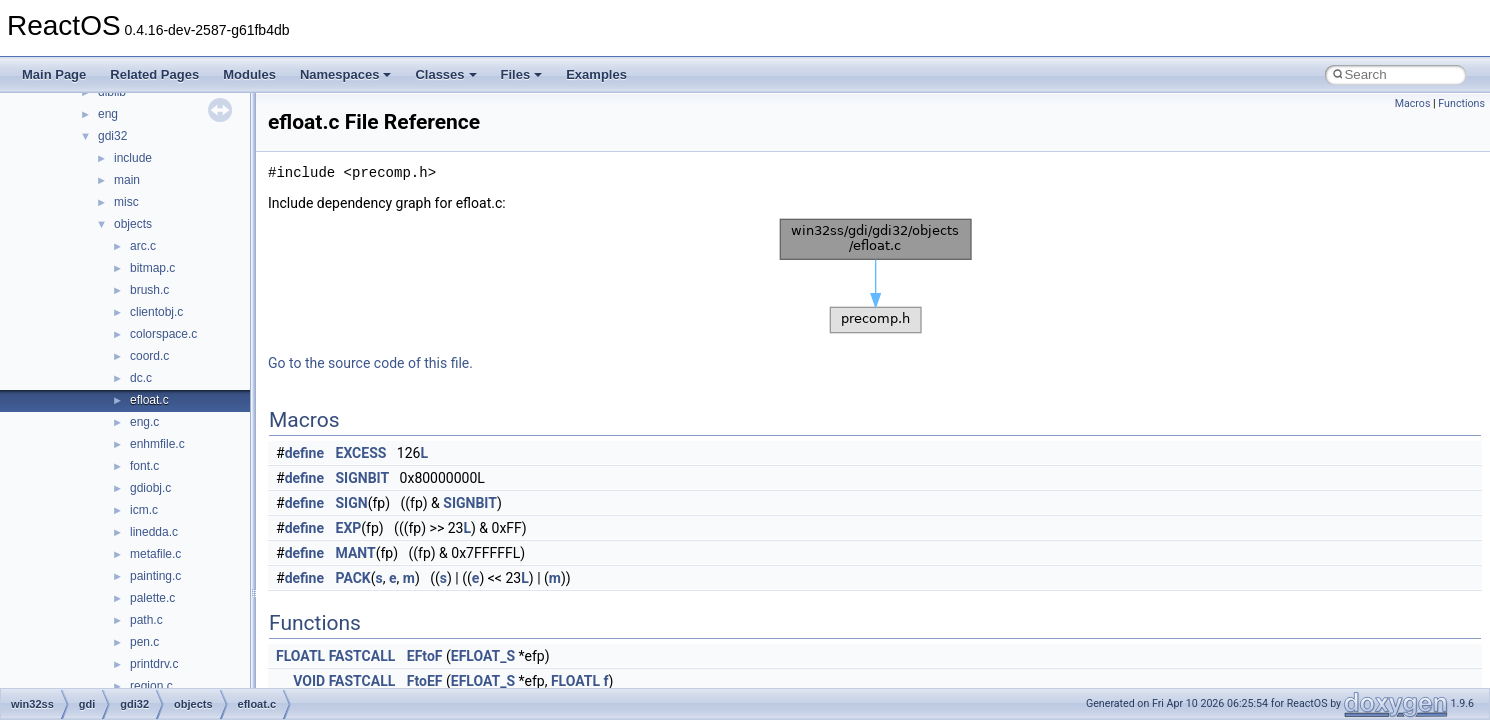 This screenshot has height=720, width=1490. I want to click on EFtoF, so click(425, 656).